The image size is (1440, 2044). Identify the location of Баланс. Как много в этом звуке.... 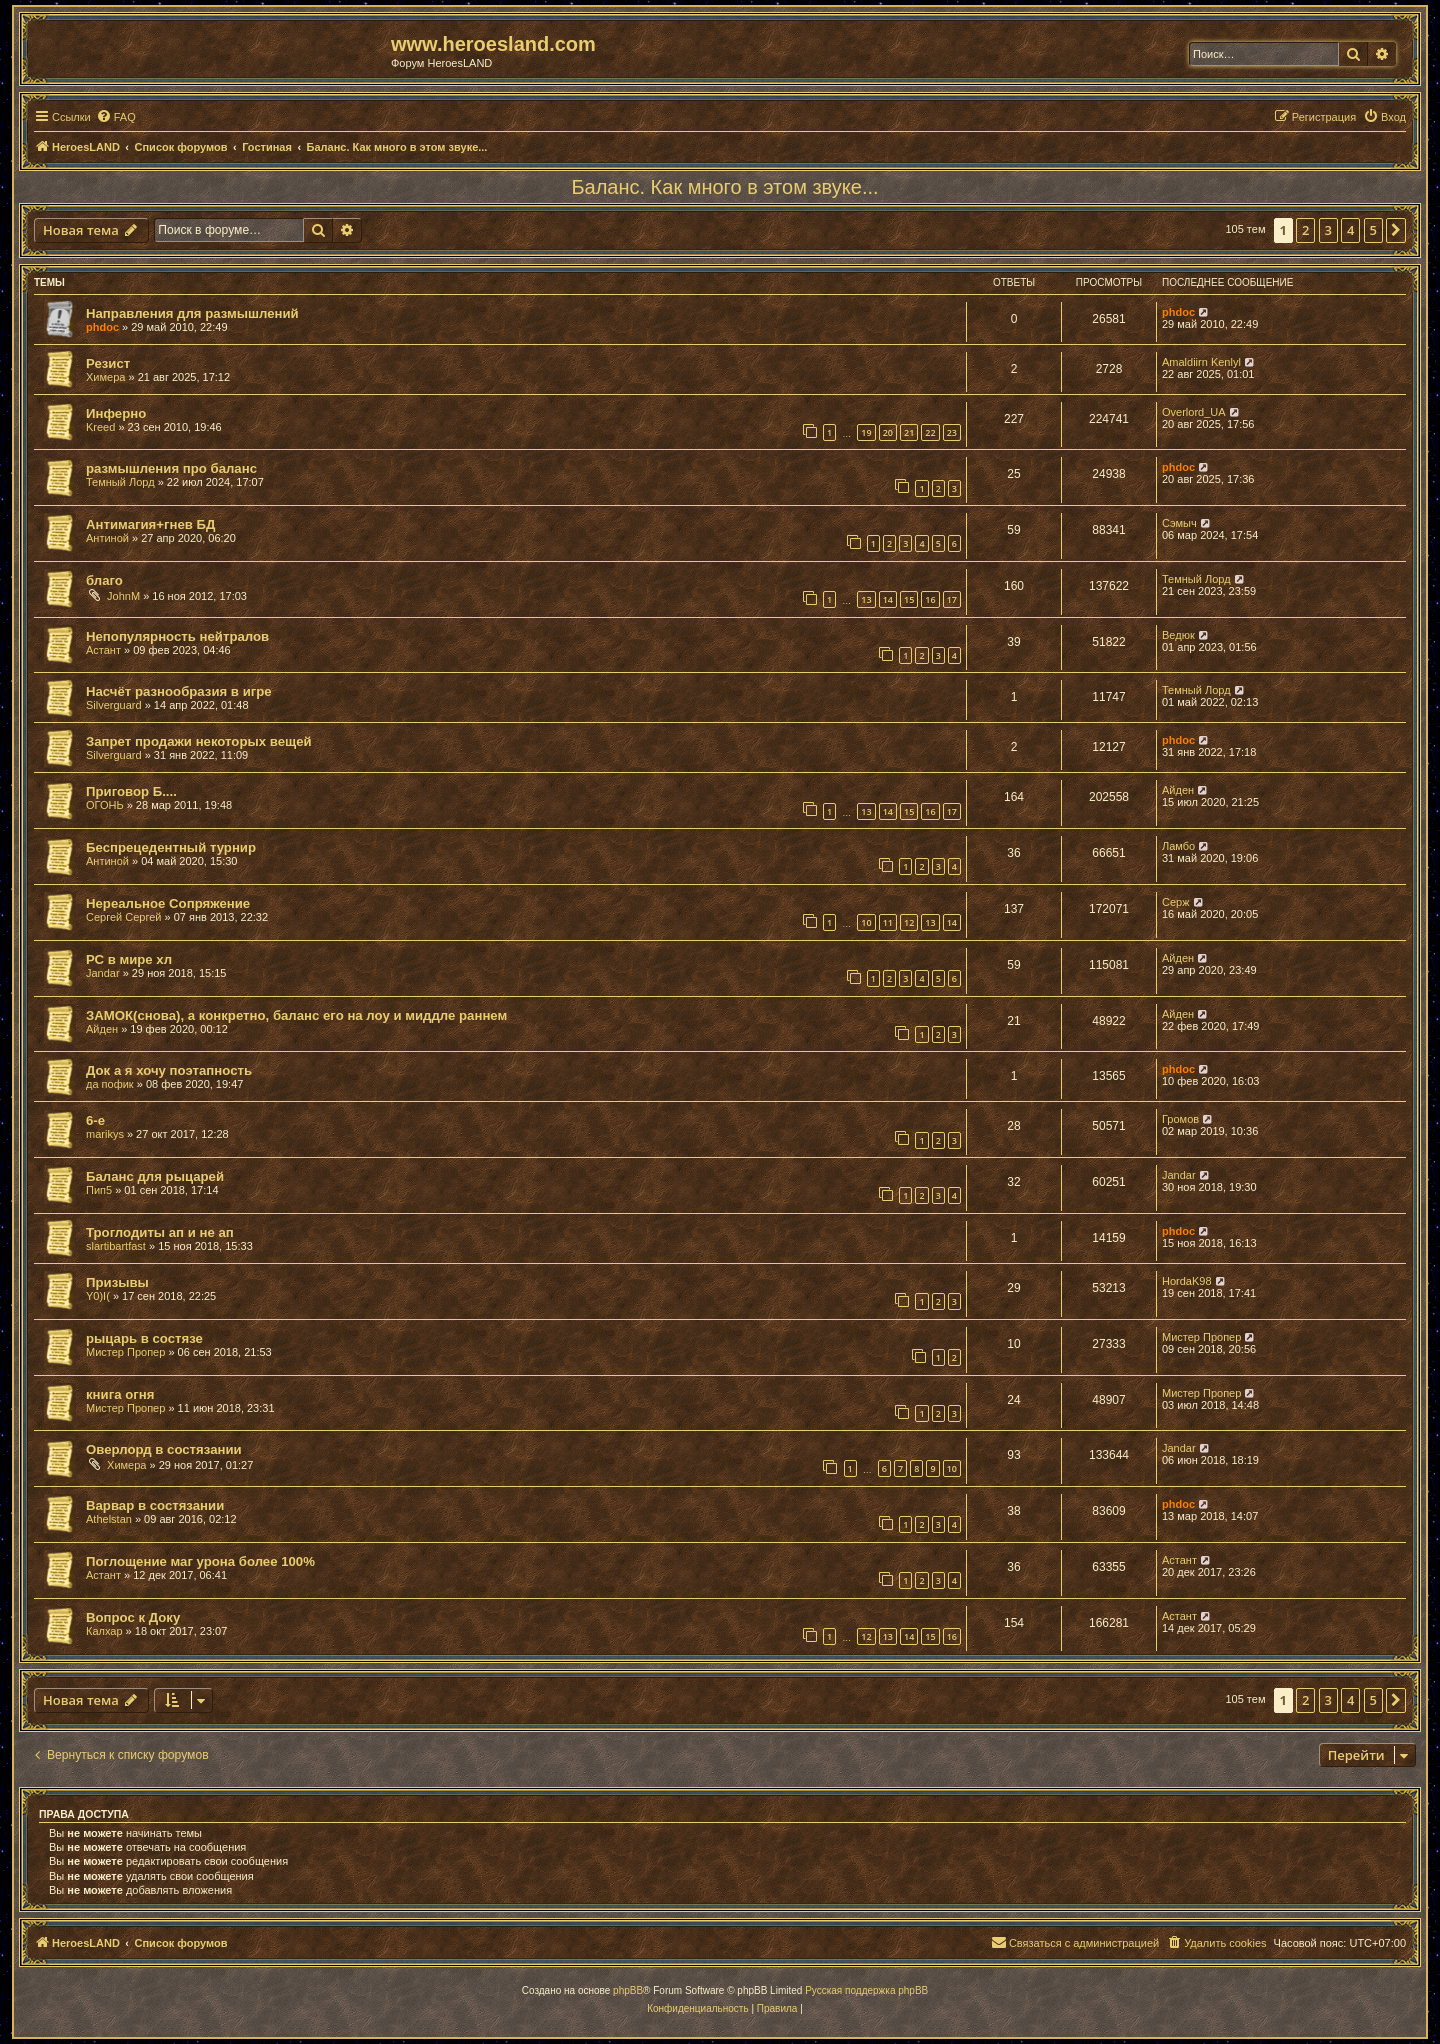
(724, 187).